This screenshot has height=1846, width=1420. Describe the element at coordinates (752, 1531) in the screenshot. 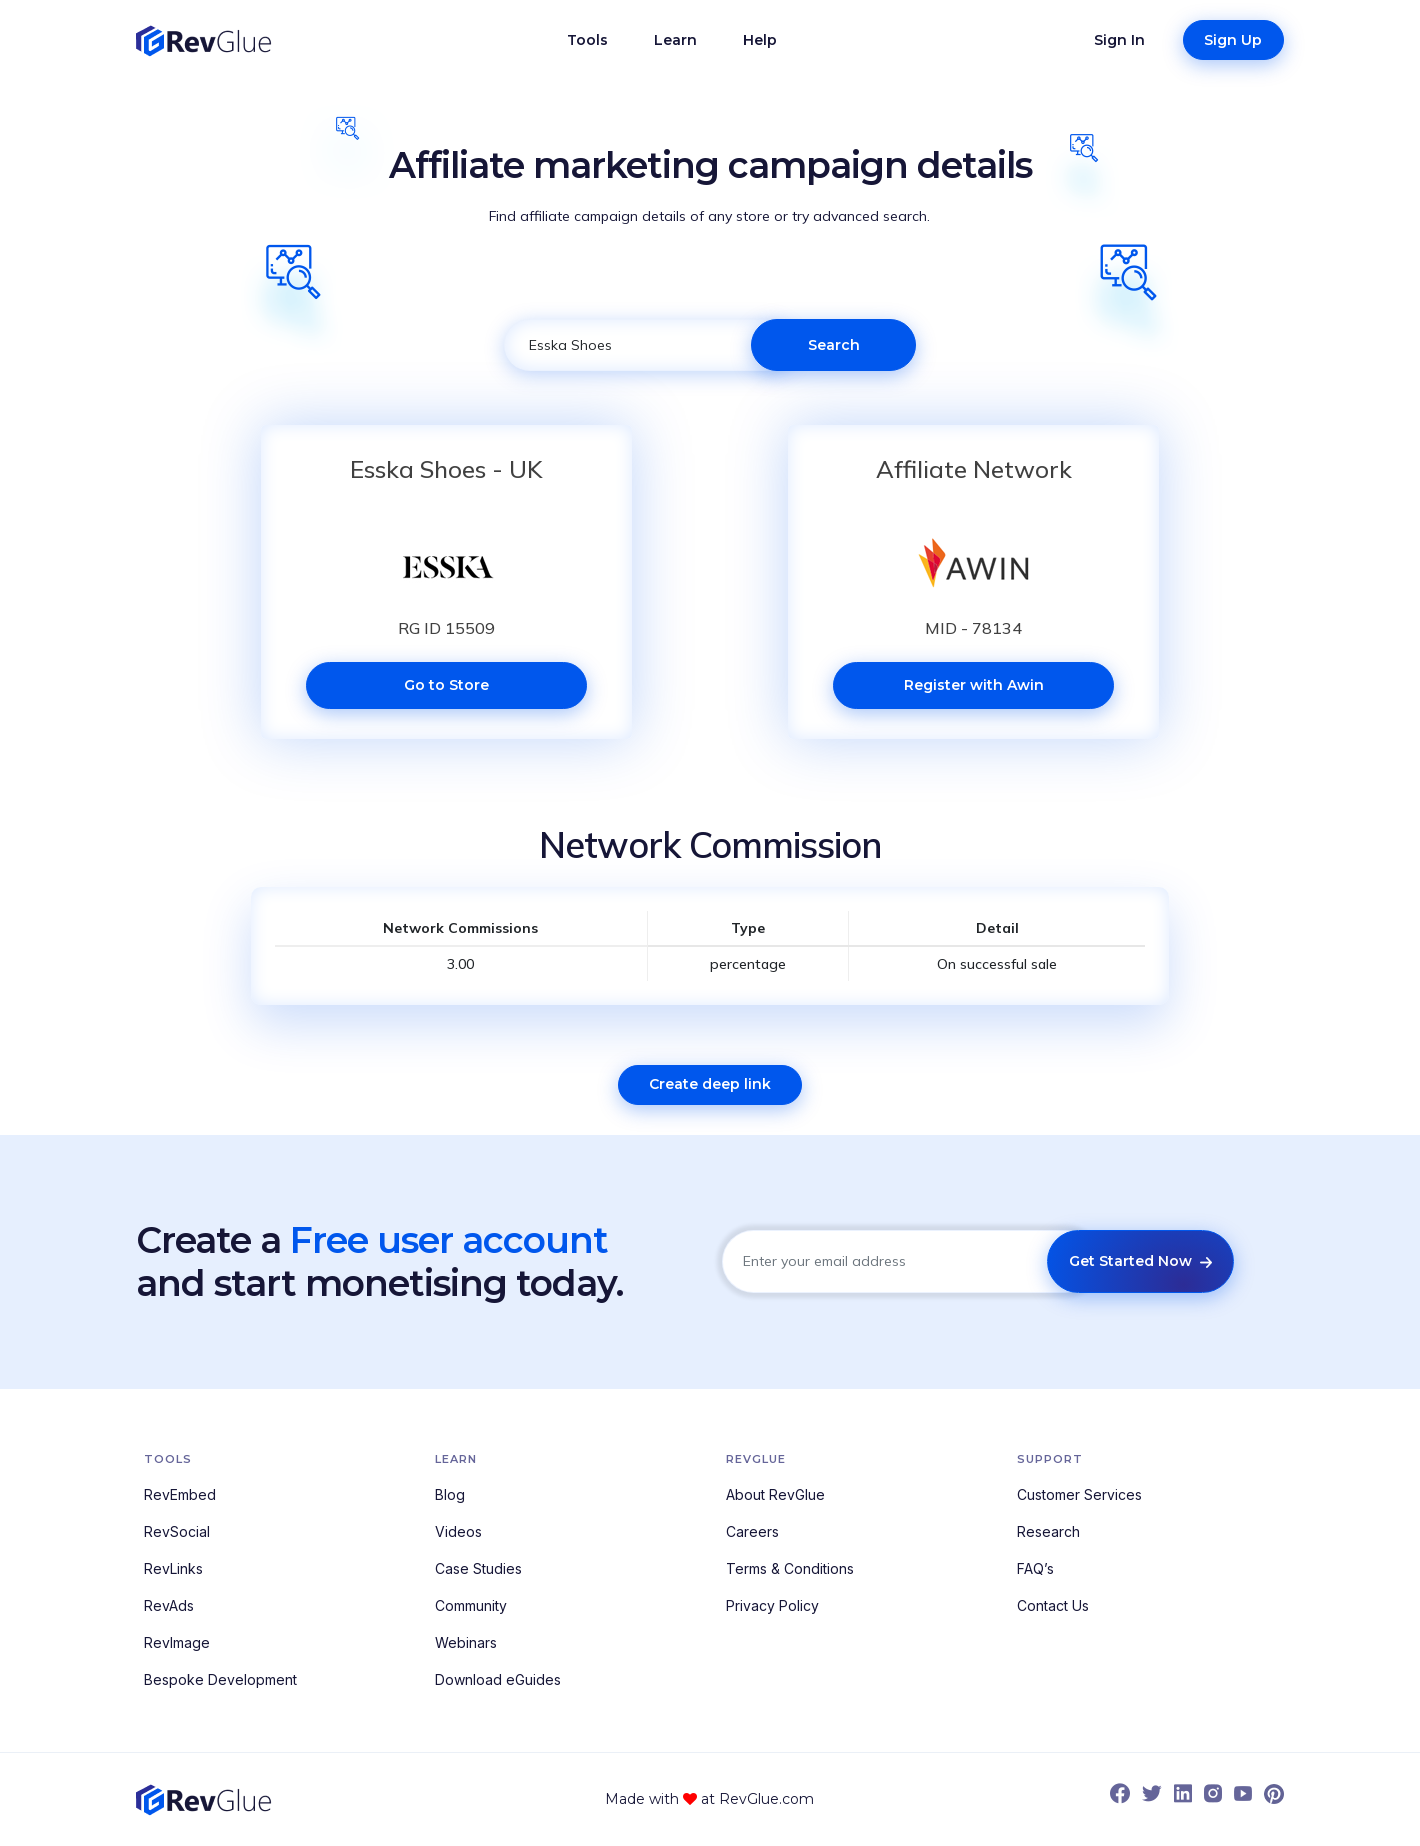

I see `Careers` at that location.